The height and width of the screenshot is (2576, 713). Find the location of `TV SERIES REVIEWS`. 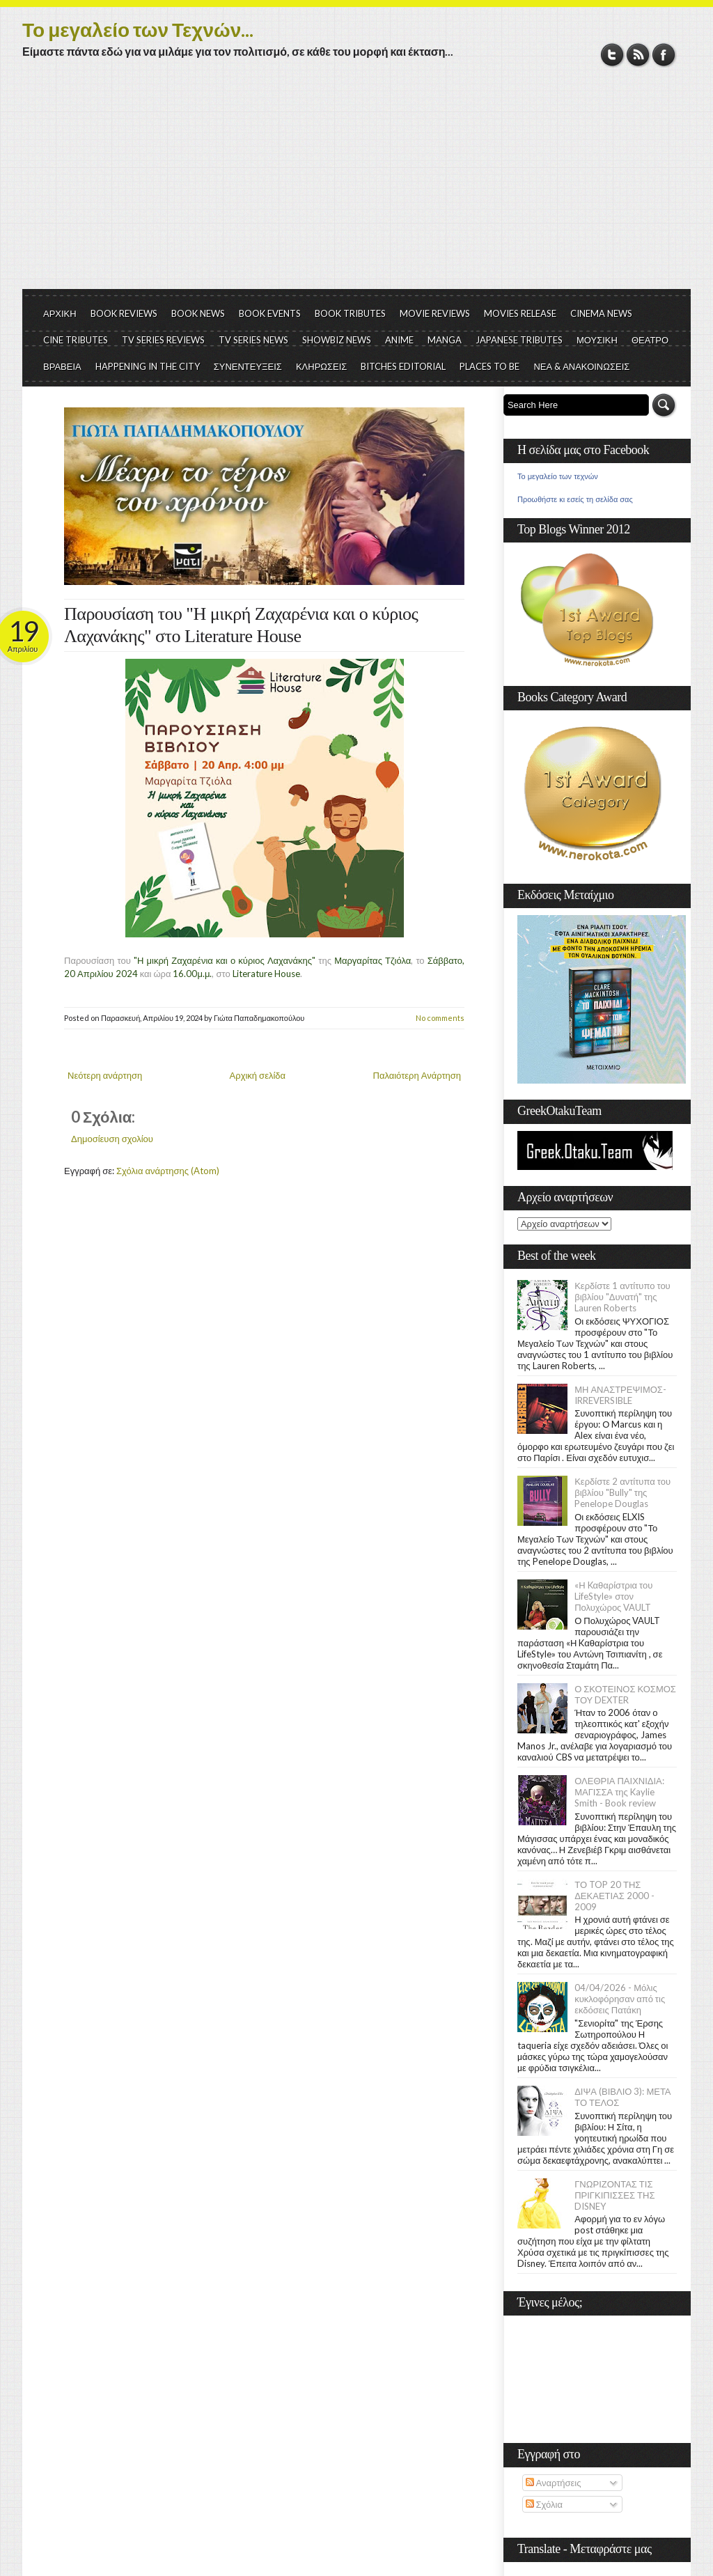

TV SERIES REVIEWS is located at coordinates (163, 339).